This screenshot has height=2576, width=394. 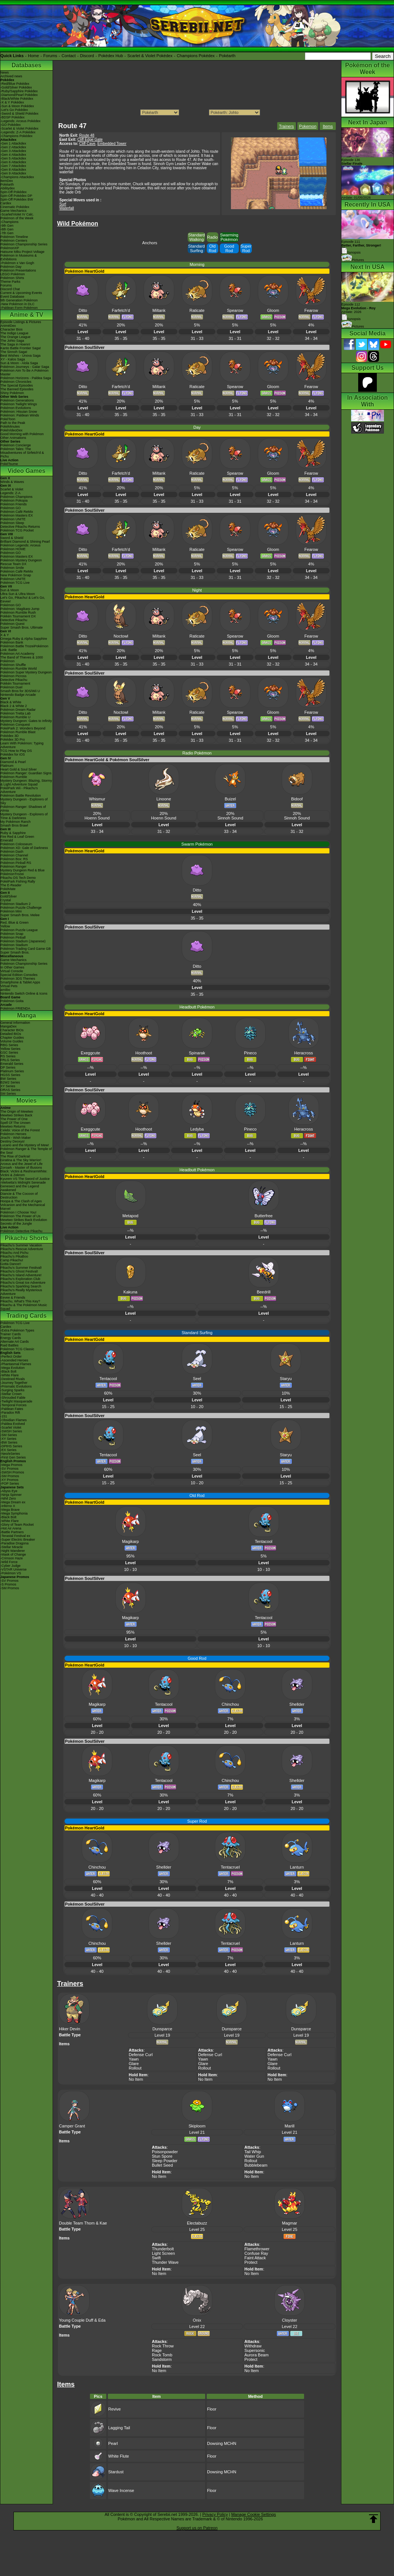 What do you see at coordinates (12, 1379) in the screenshot?
I see `-Destined Rivals` at bounding box center [12, 1379].